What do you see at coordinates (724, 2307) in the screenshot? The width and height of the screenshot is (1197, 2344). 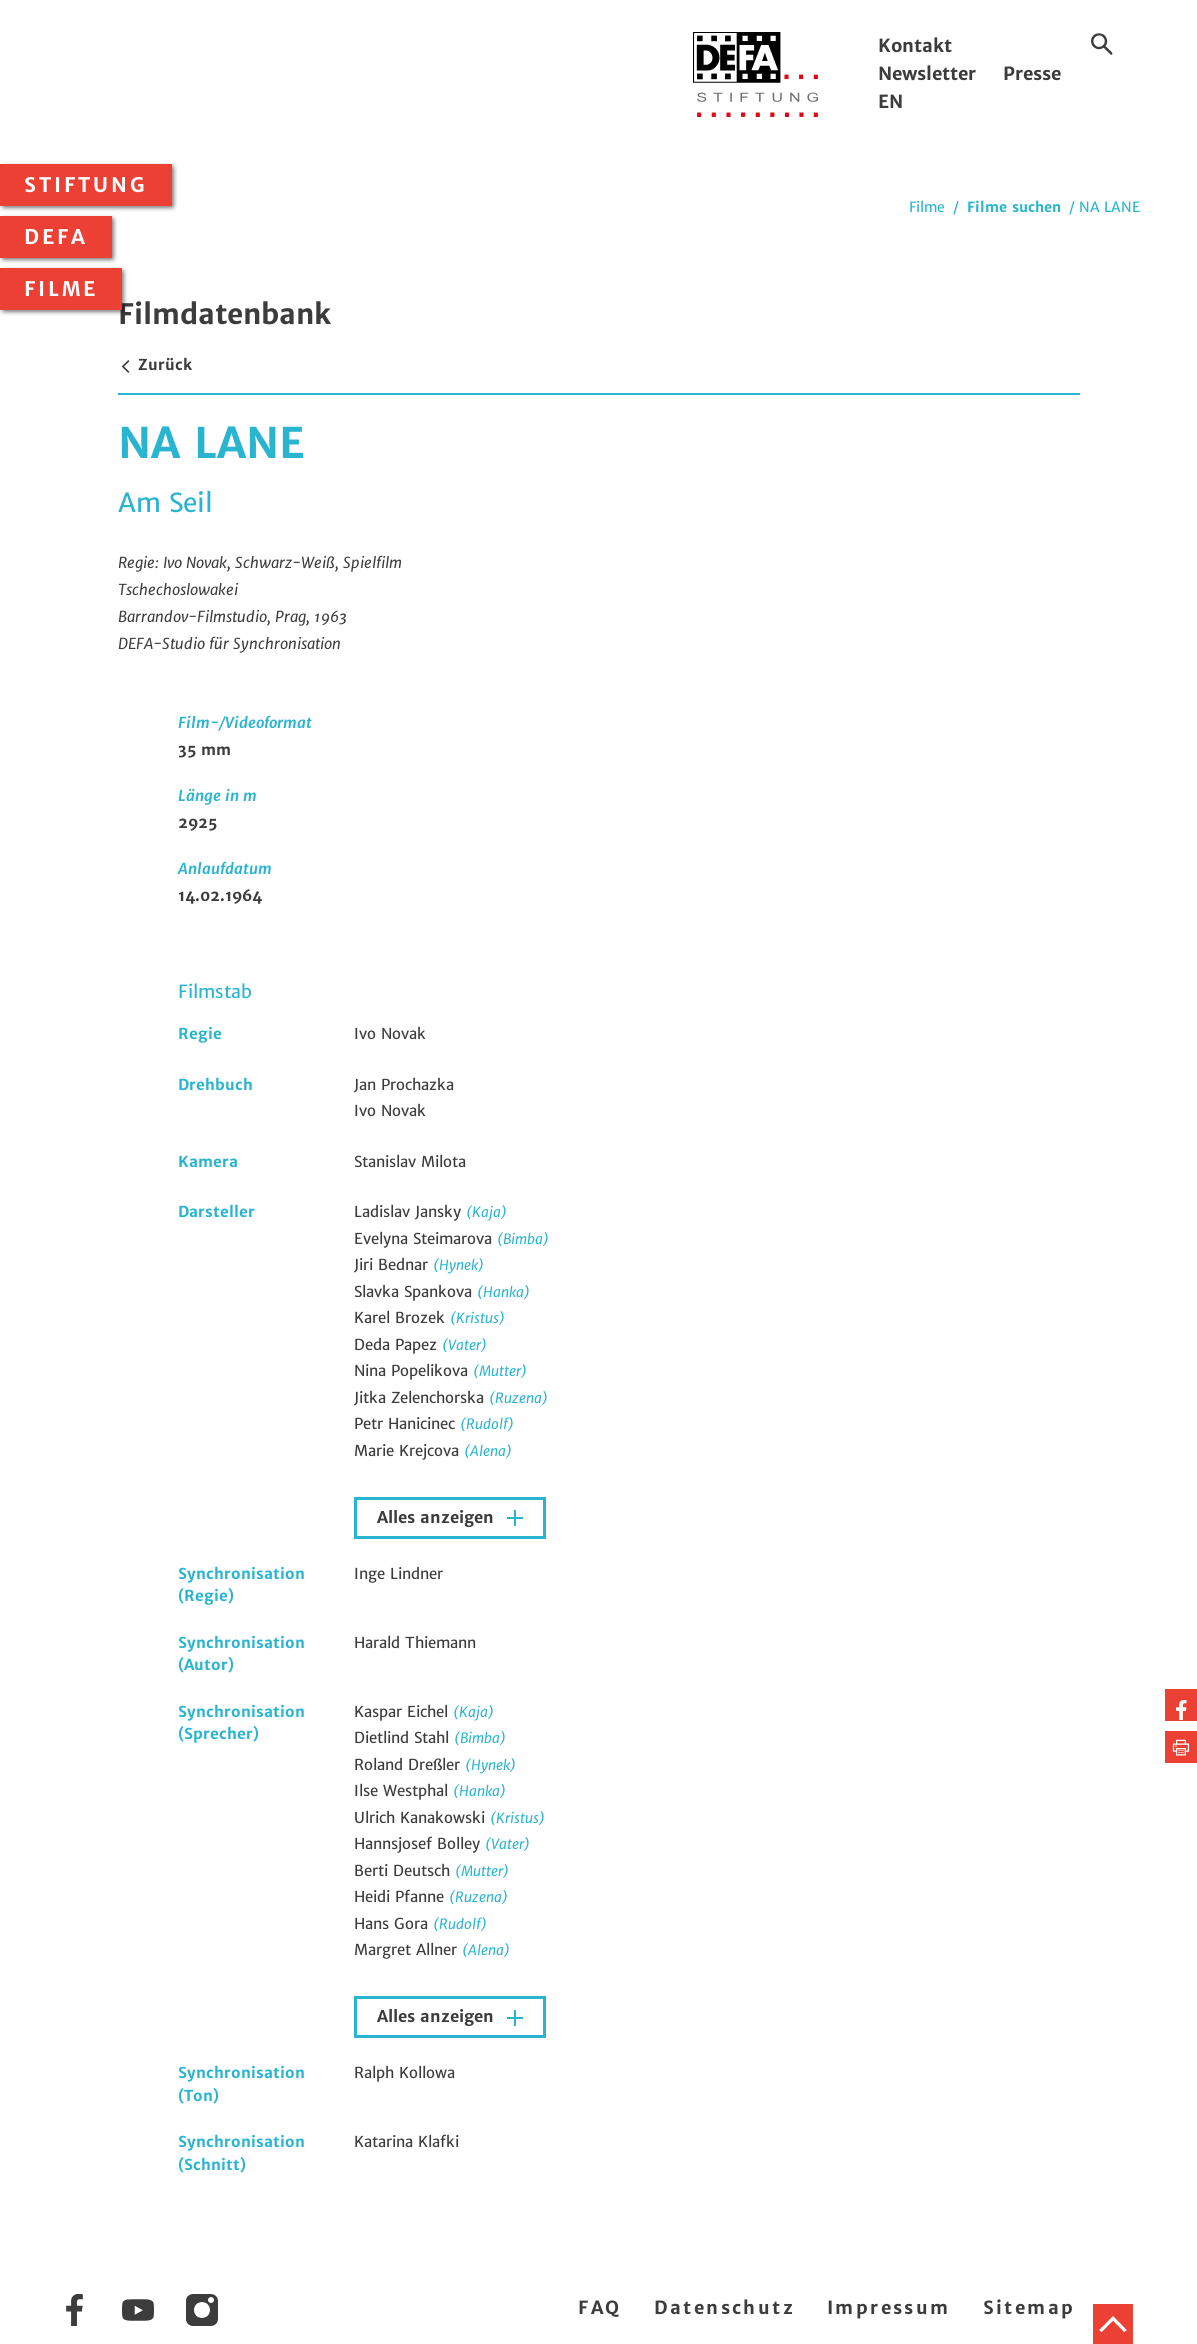 I see `Datenschutz` at bounding box center [724, 2307].